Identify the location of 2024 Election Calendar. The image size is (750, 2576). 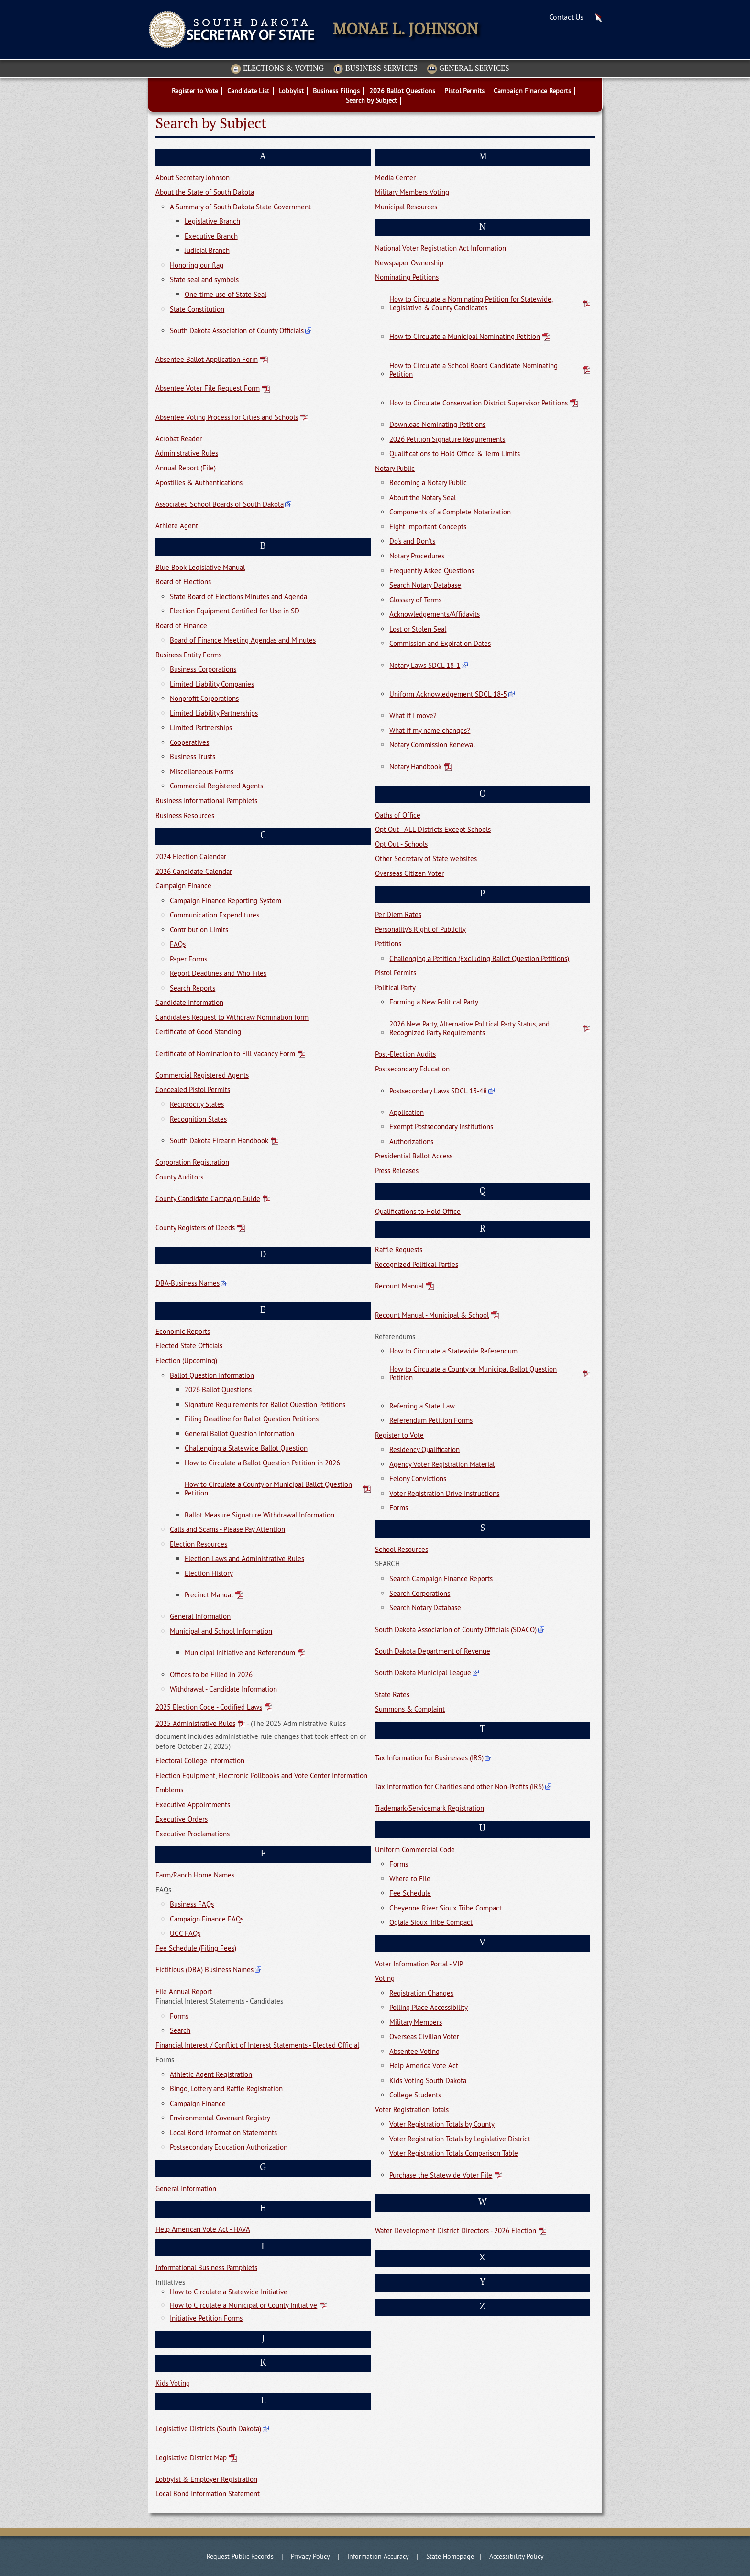
(190, 856).